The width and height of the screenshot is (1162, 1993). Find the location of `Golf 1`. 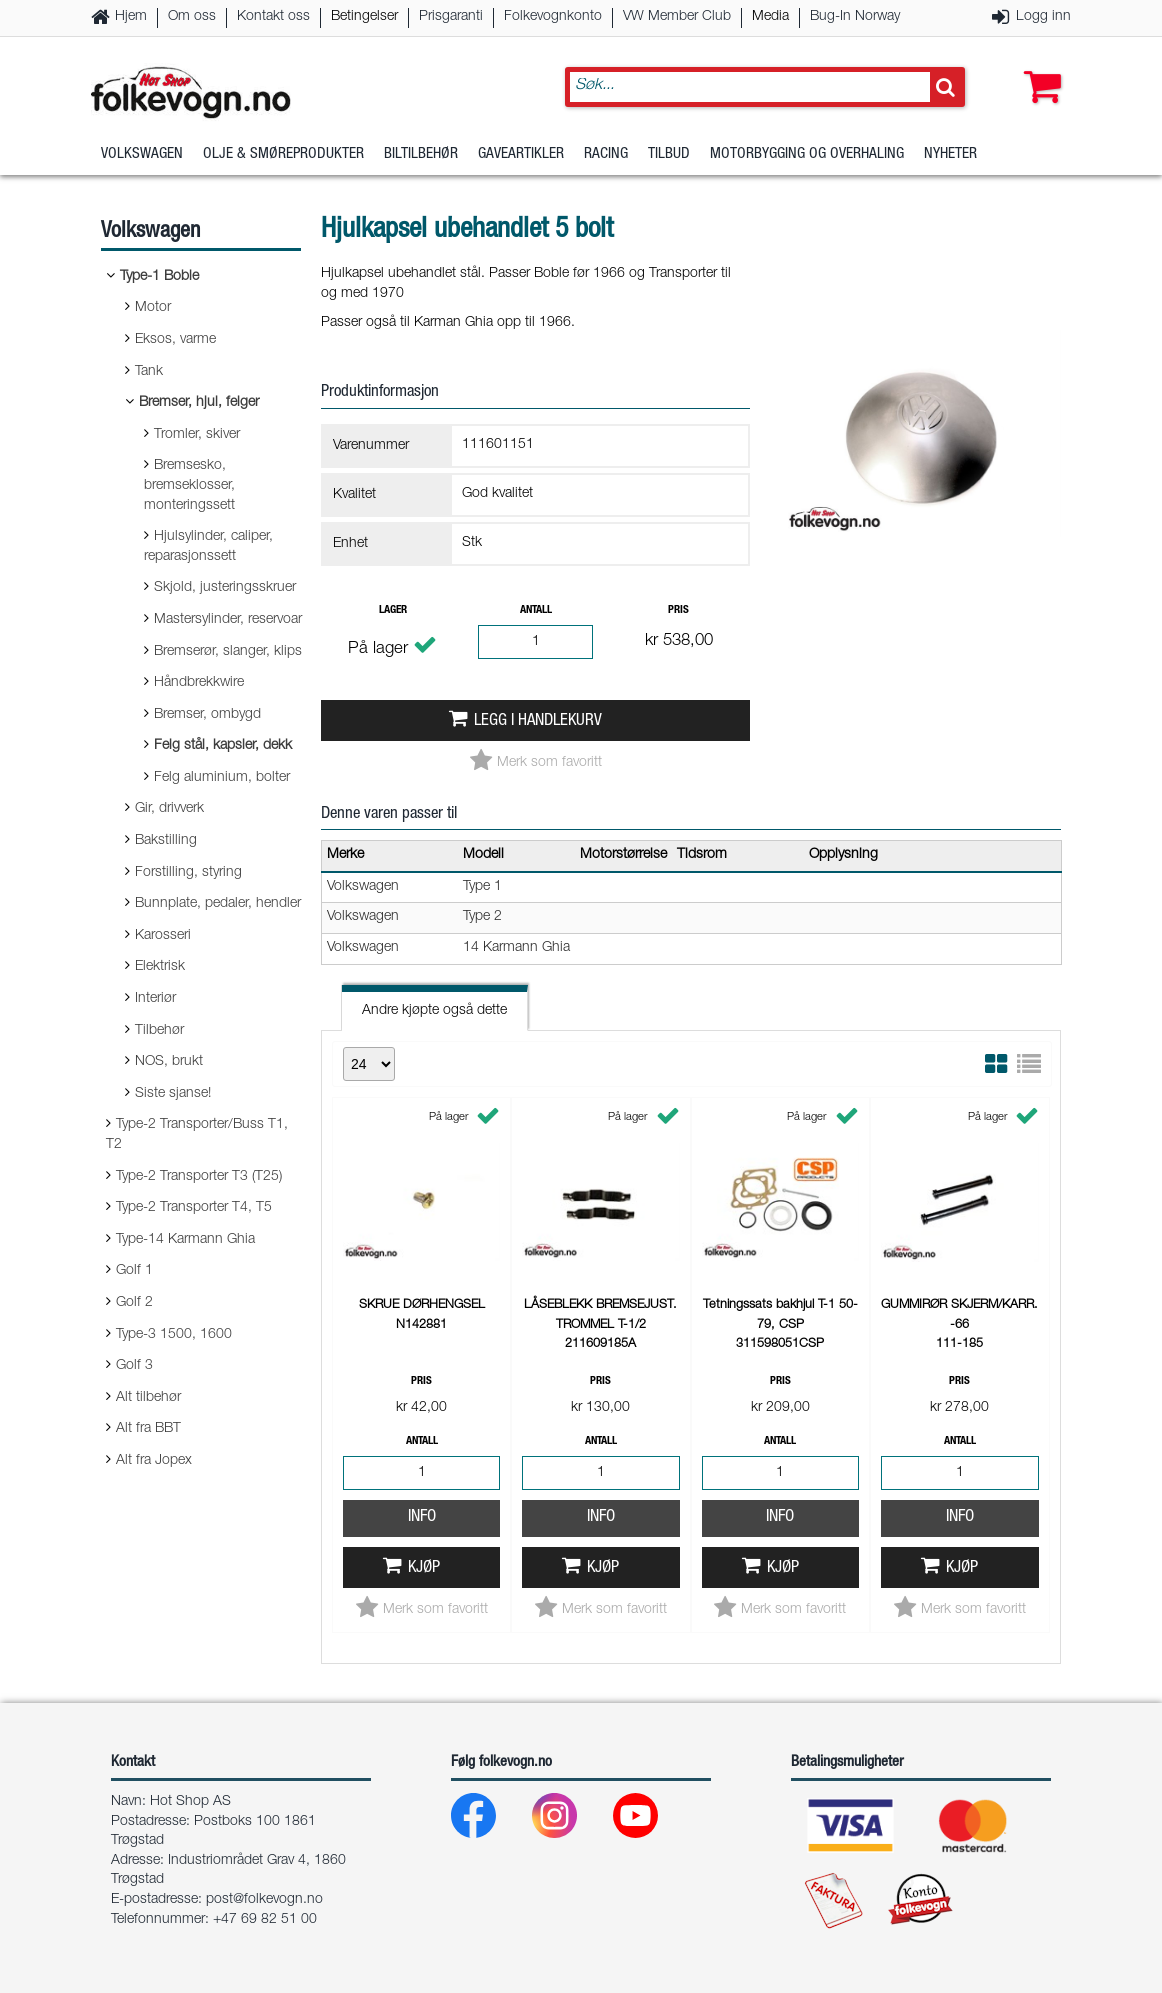

Golf 1 is located at coordinates (134, 1271).